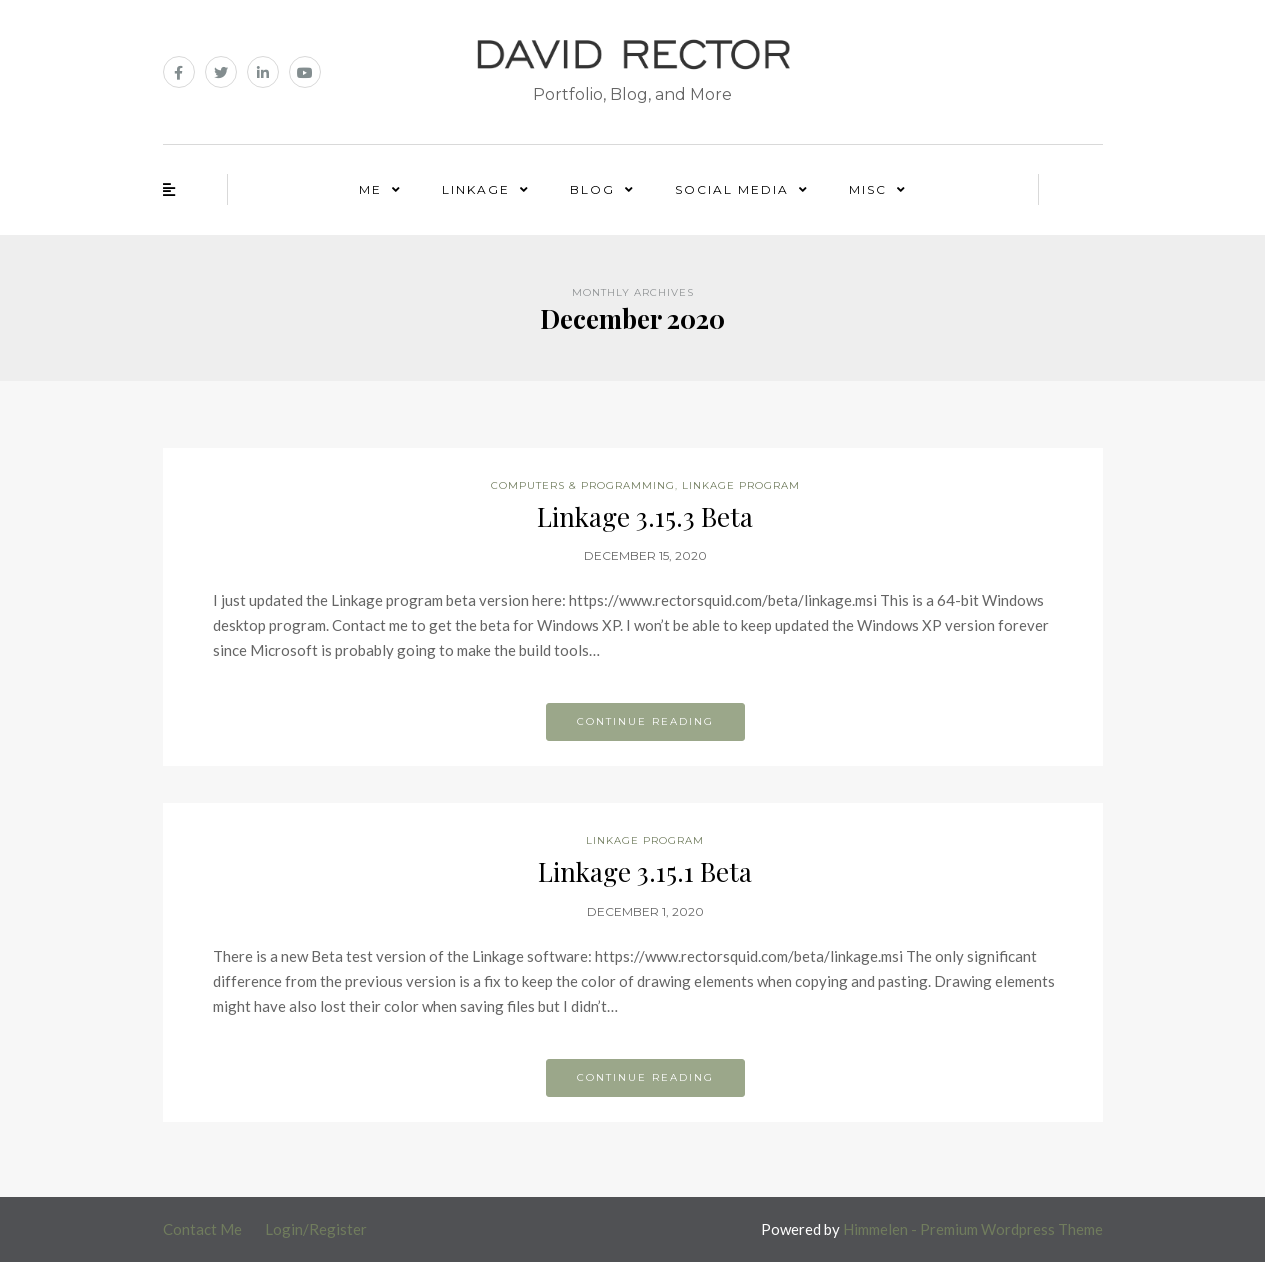  What do you see at coordinates (645, 516) in the screenshot?
I see `Linkage 3.15.3 Beta` at bounding box center [645, 516].